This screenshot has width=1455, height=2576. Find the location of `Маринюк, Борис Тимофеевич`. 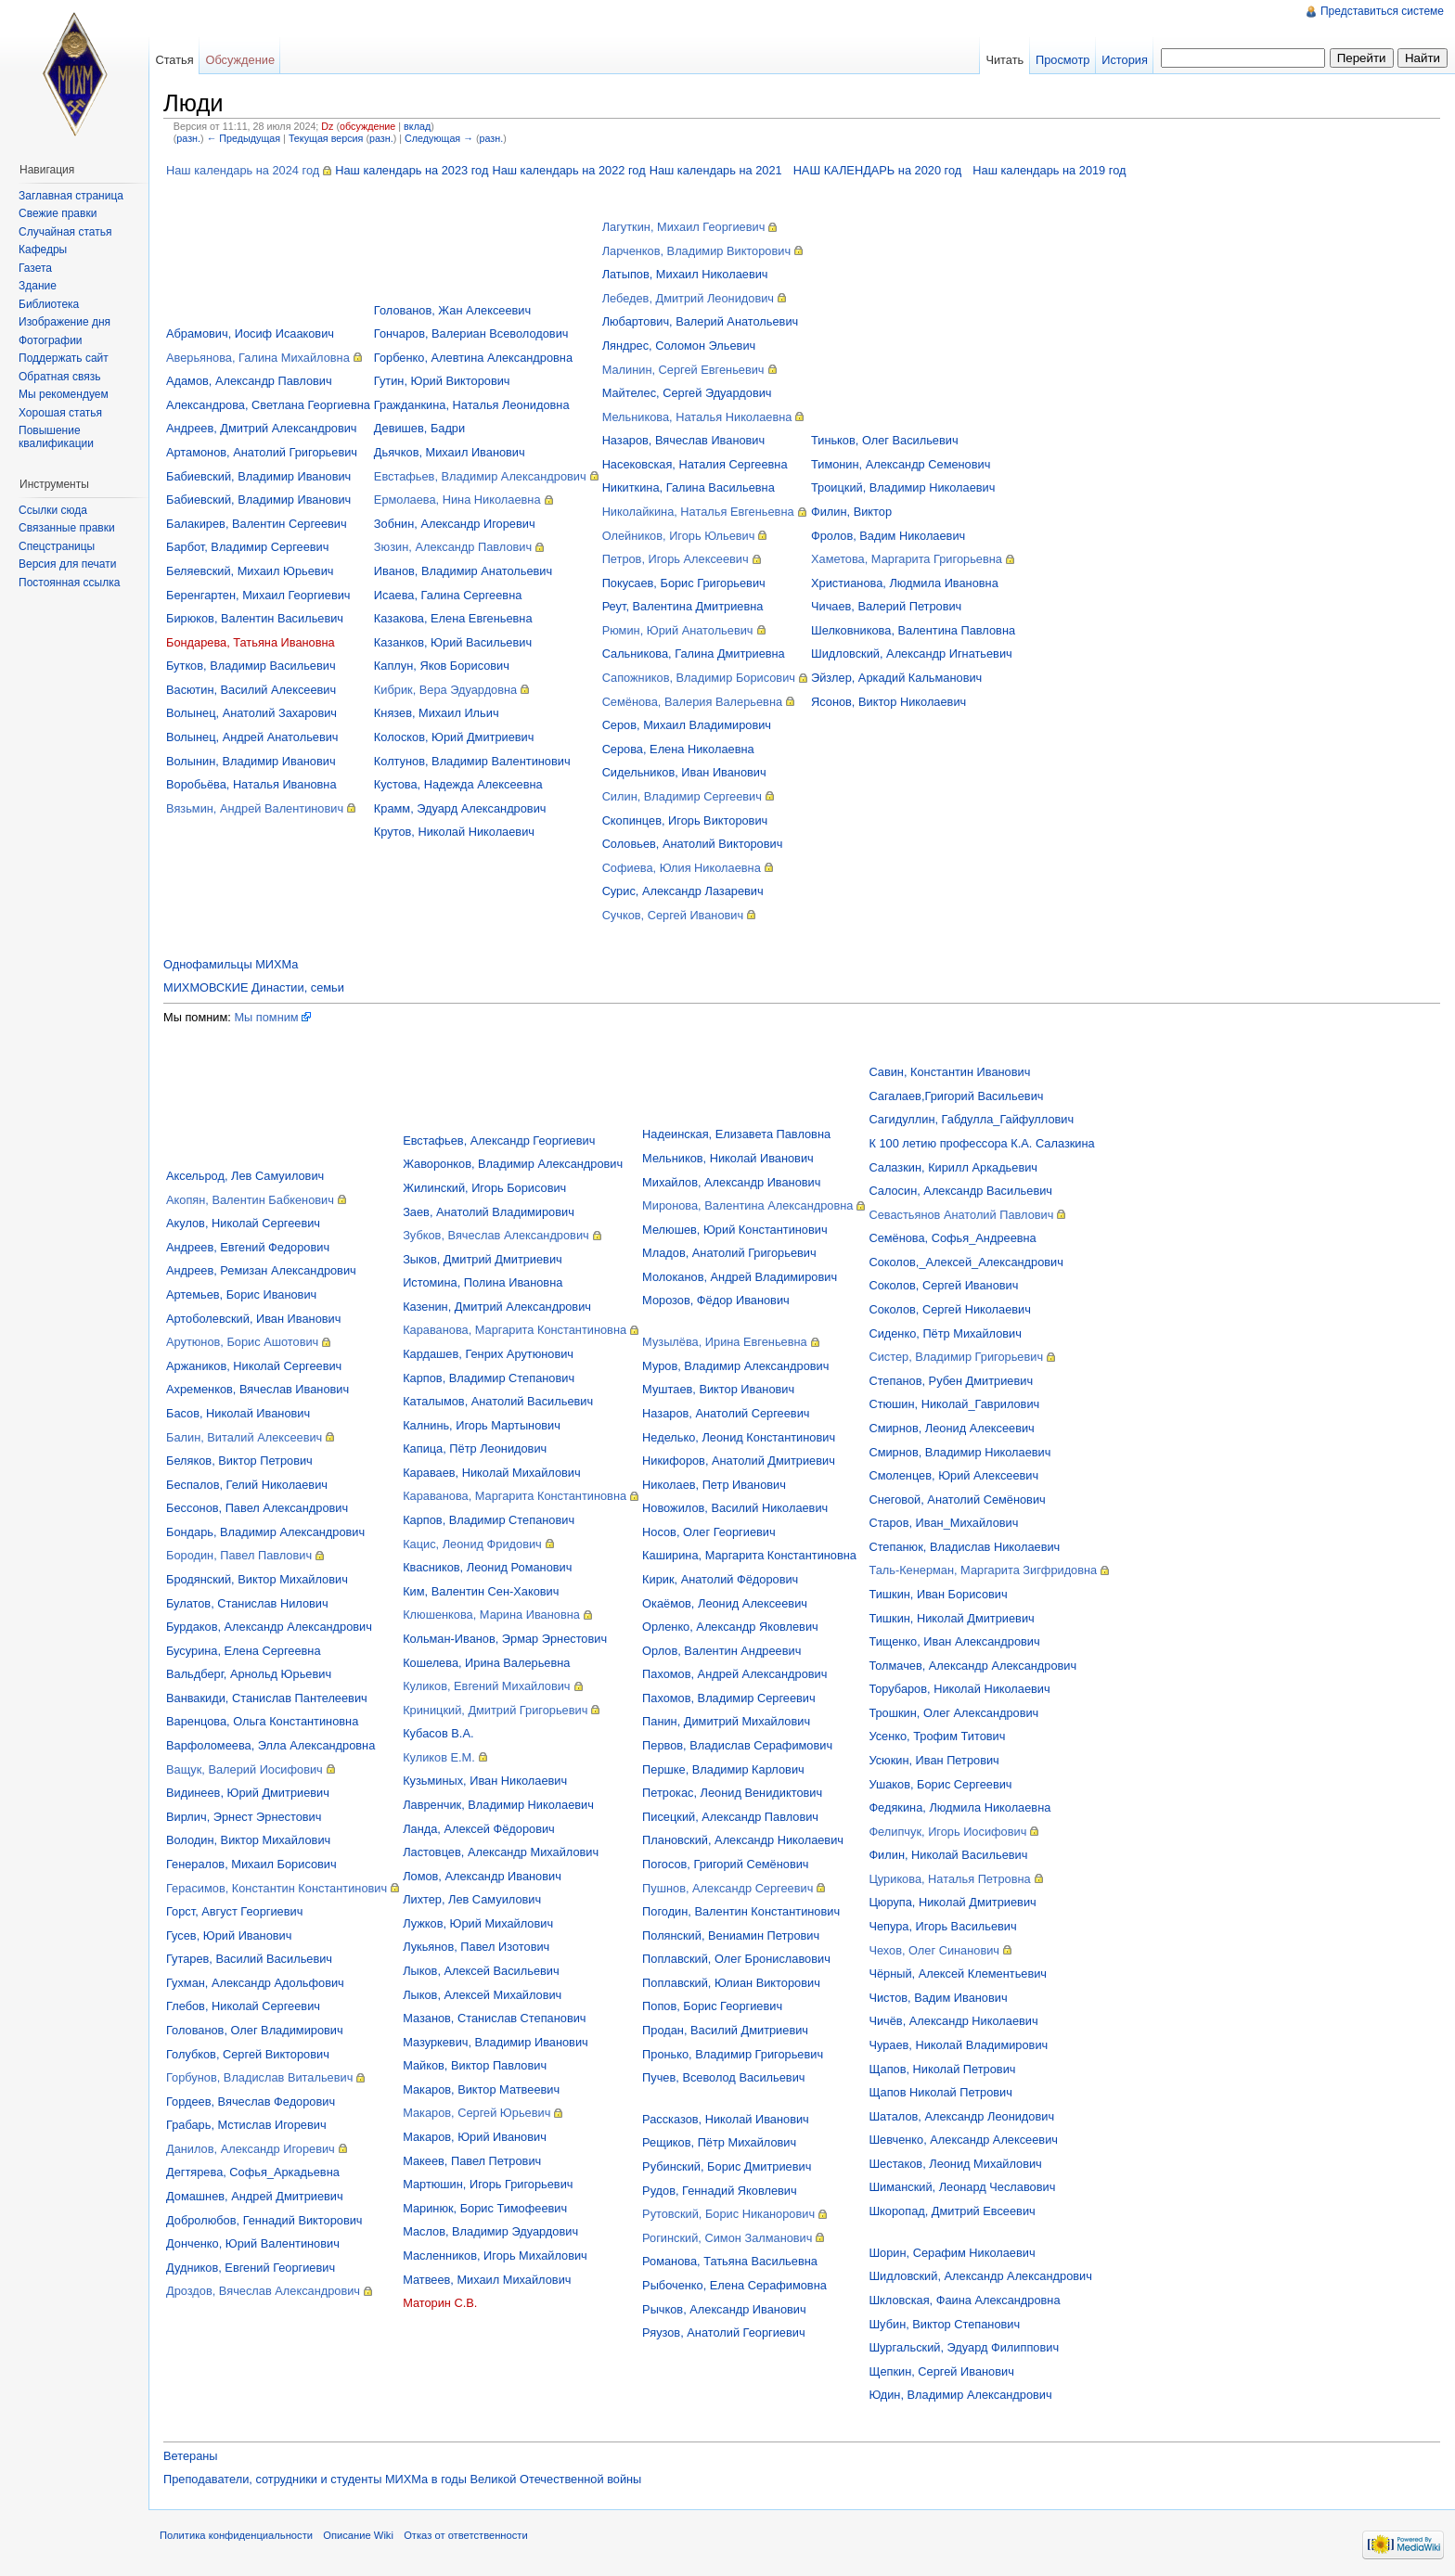

Маринюк, Борис Тимофеевич is located at coordinates (485, 2208).